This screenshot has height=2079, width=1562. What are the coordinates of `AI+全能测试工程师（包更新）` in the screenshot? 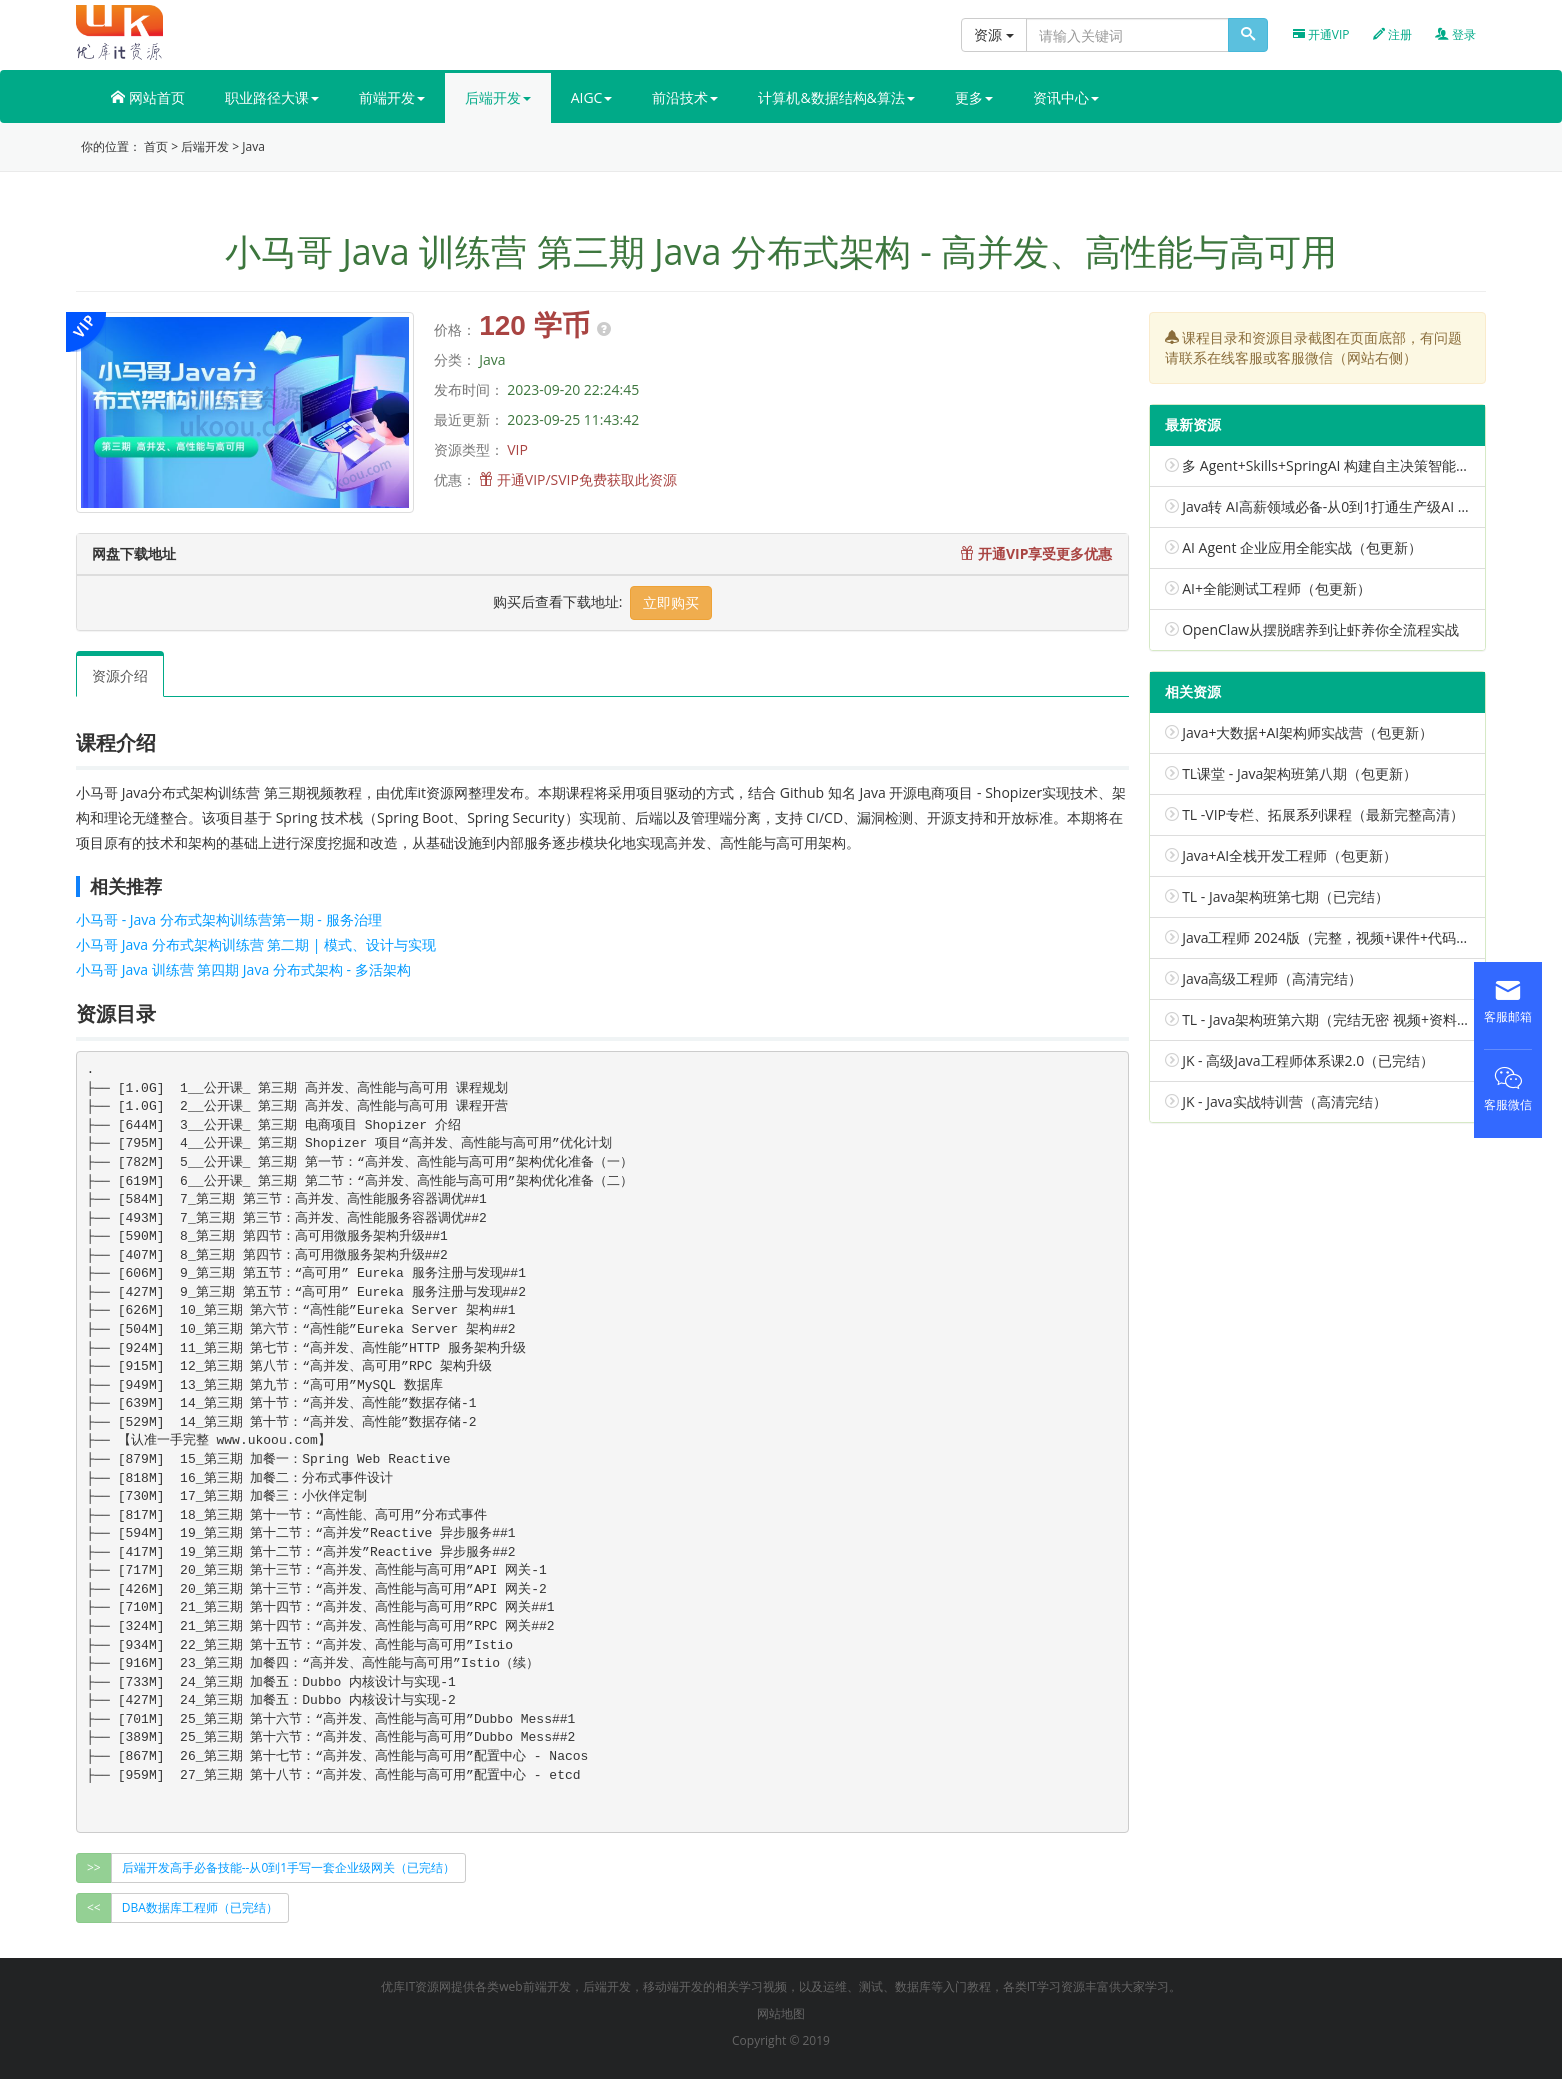 It's located at (1276, 588).